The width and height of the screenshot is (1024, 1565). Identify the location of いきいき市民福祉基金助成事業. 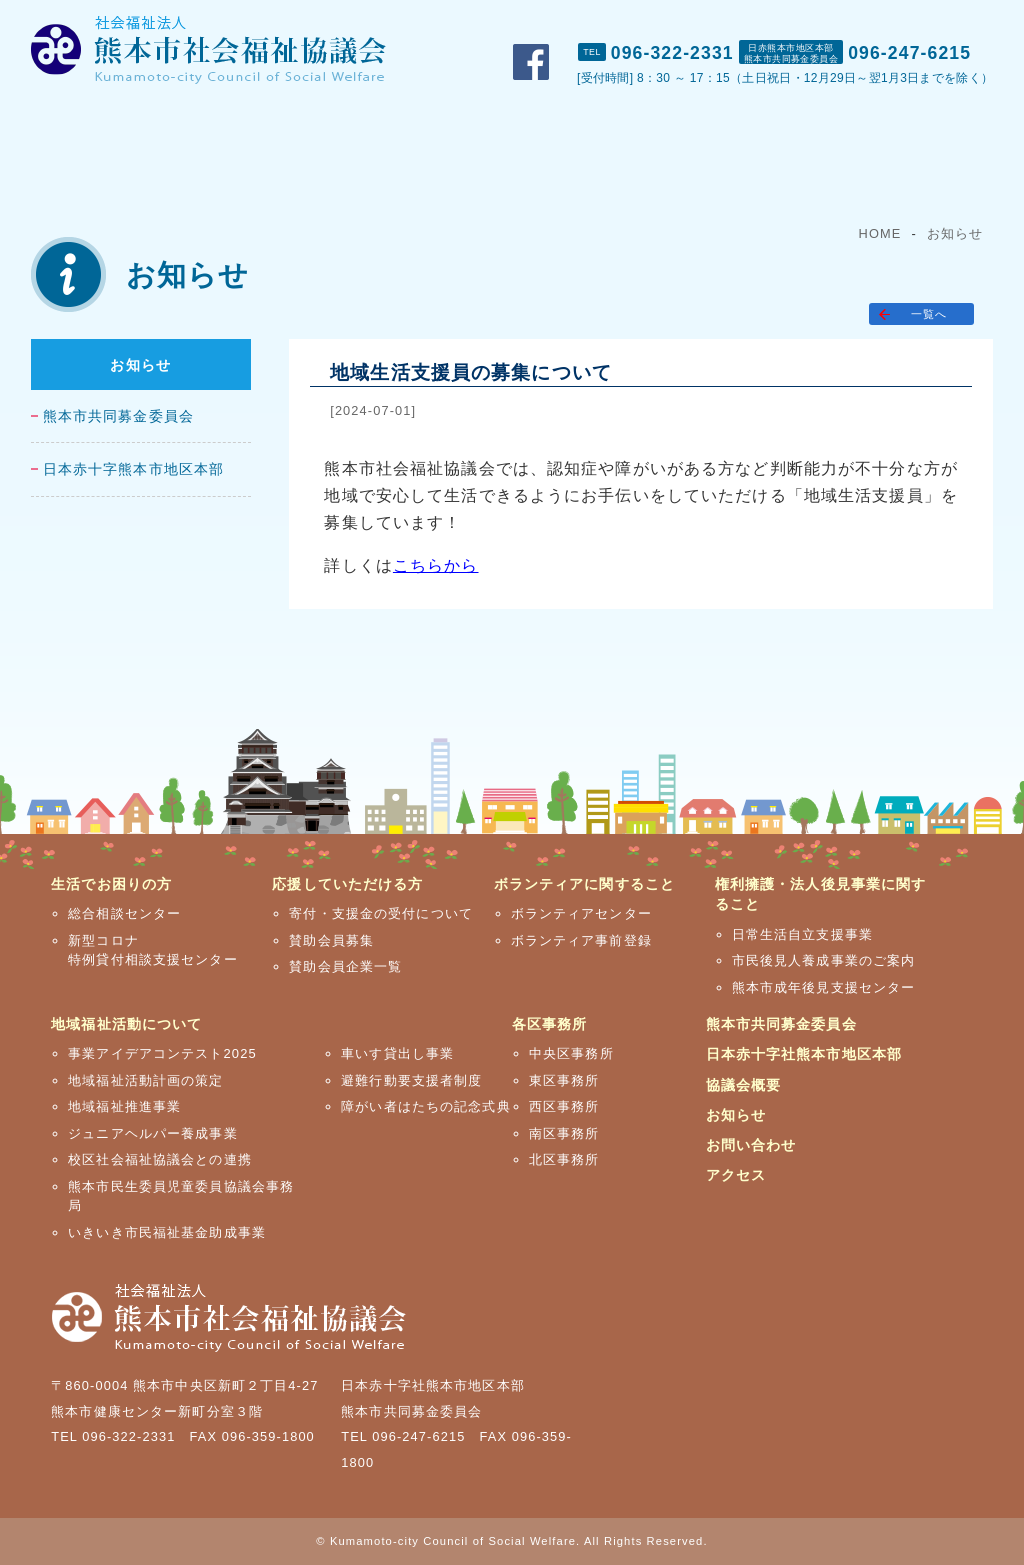
(167, 1232).